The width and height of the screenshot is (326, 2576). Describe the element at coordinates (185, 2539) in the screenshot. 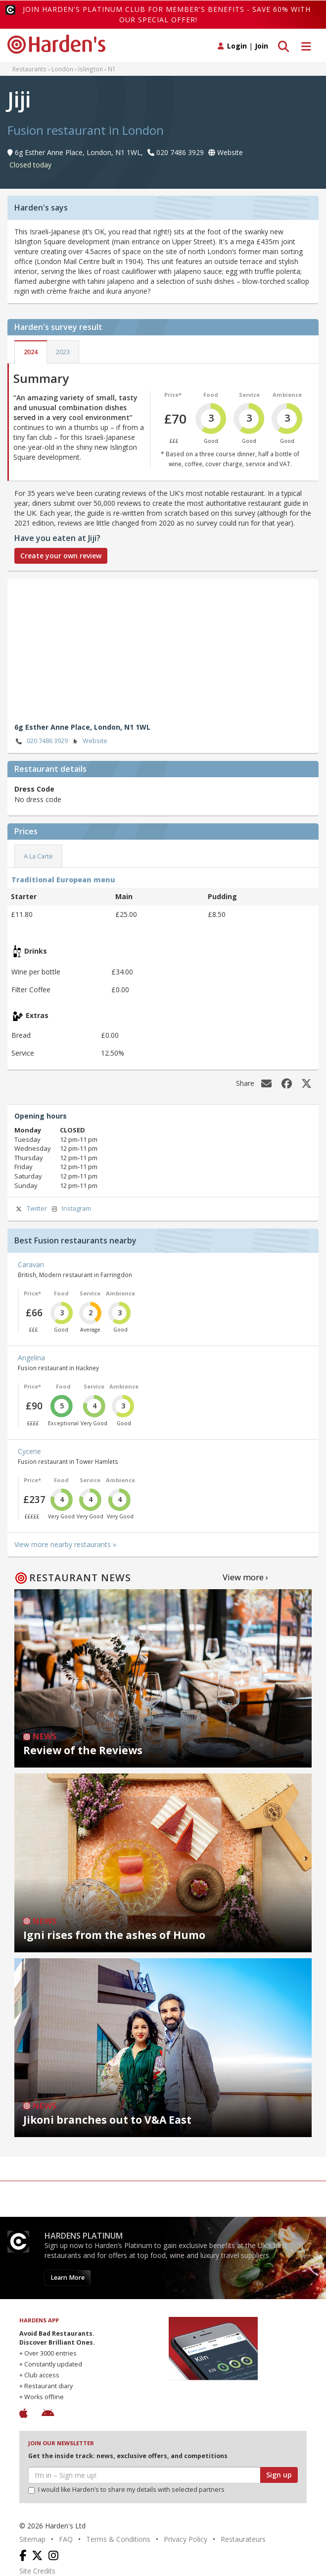

I see `Privacy Policy` at that location.